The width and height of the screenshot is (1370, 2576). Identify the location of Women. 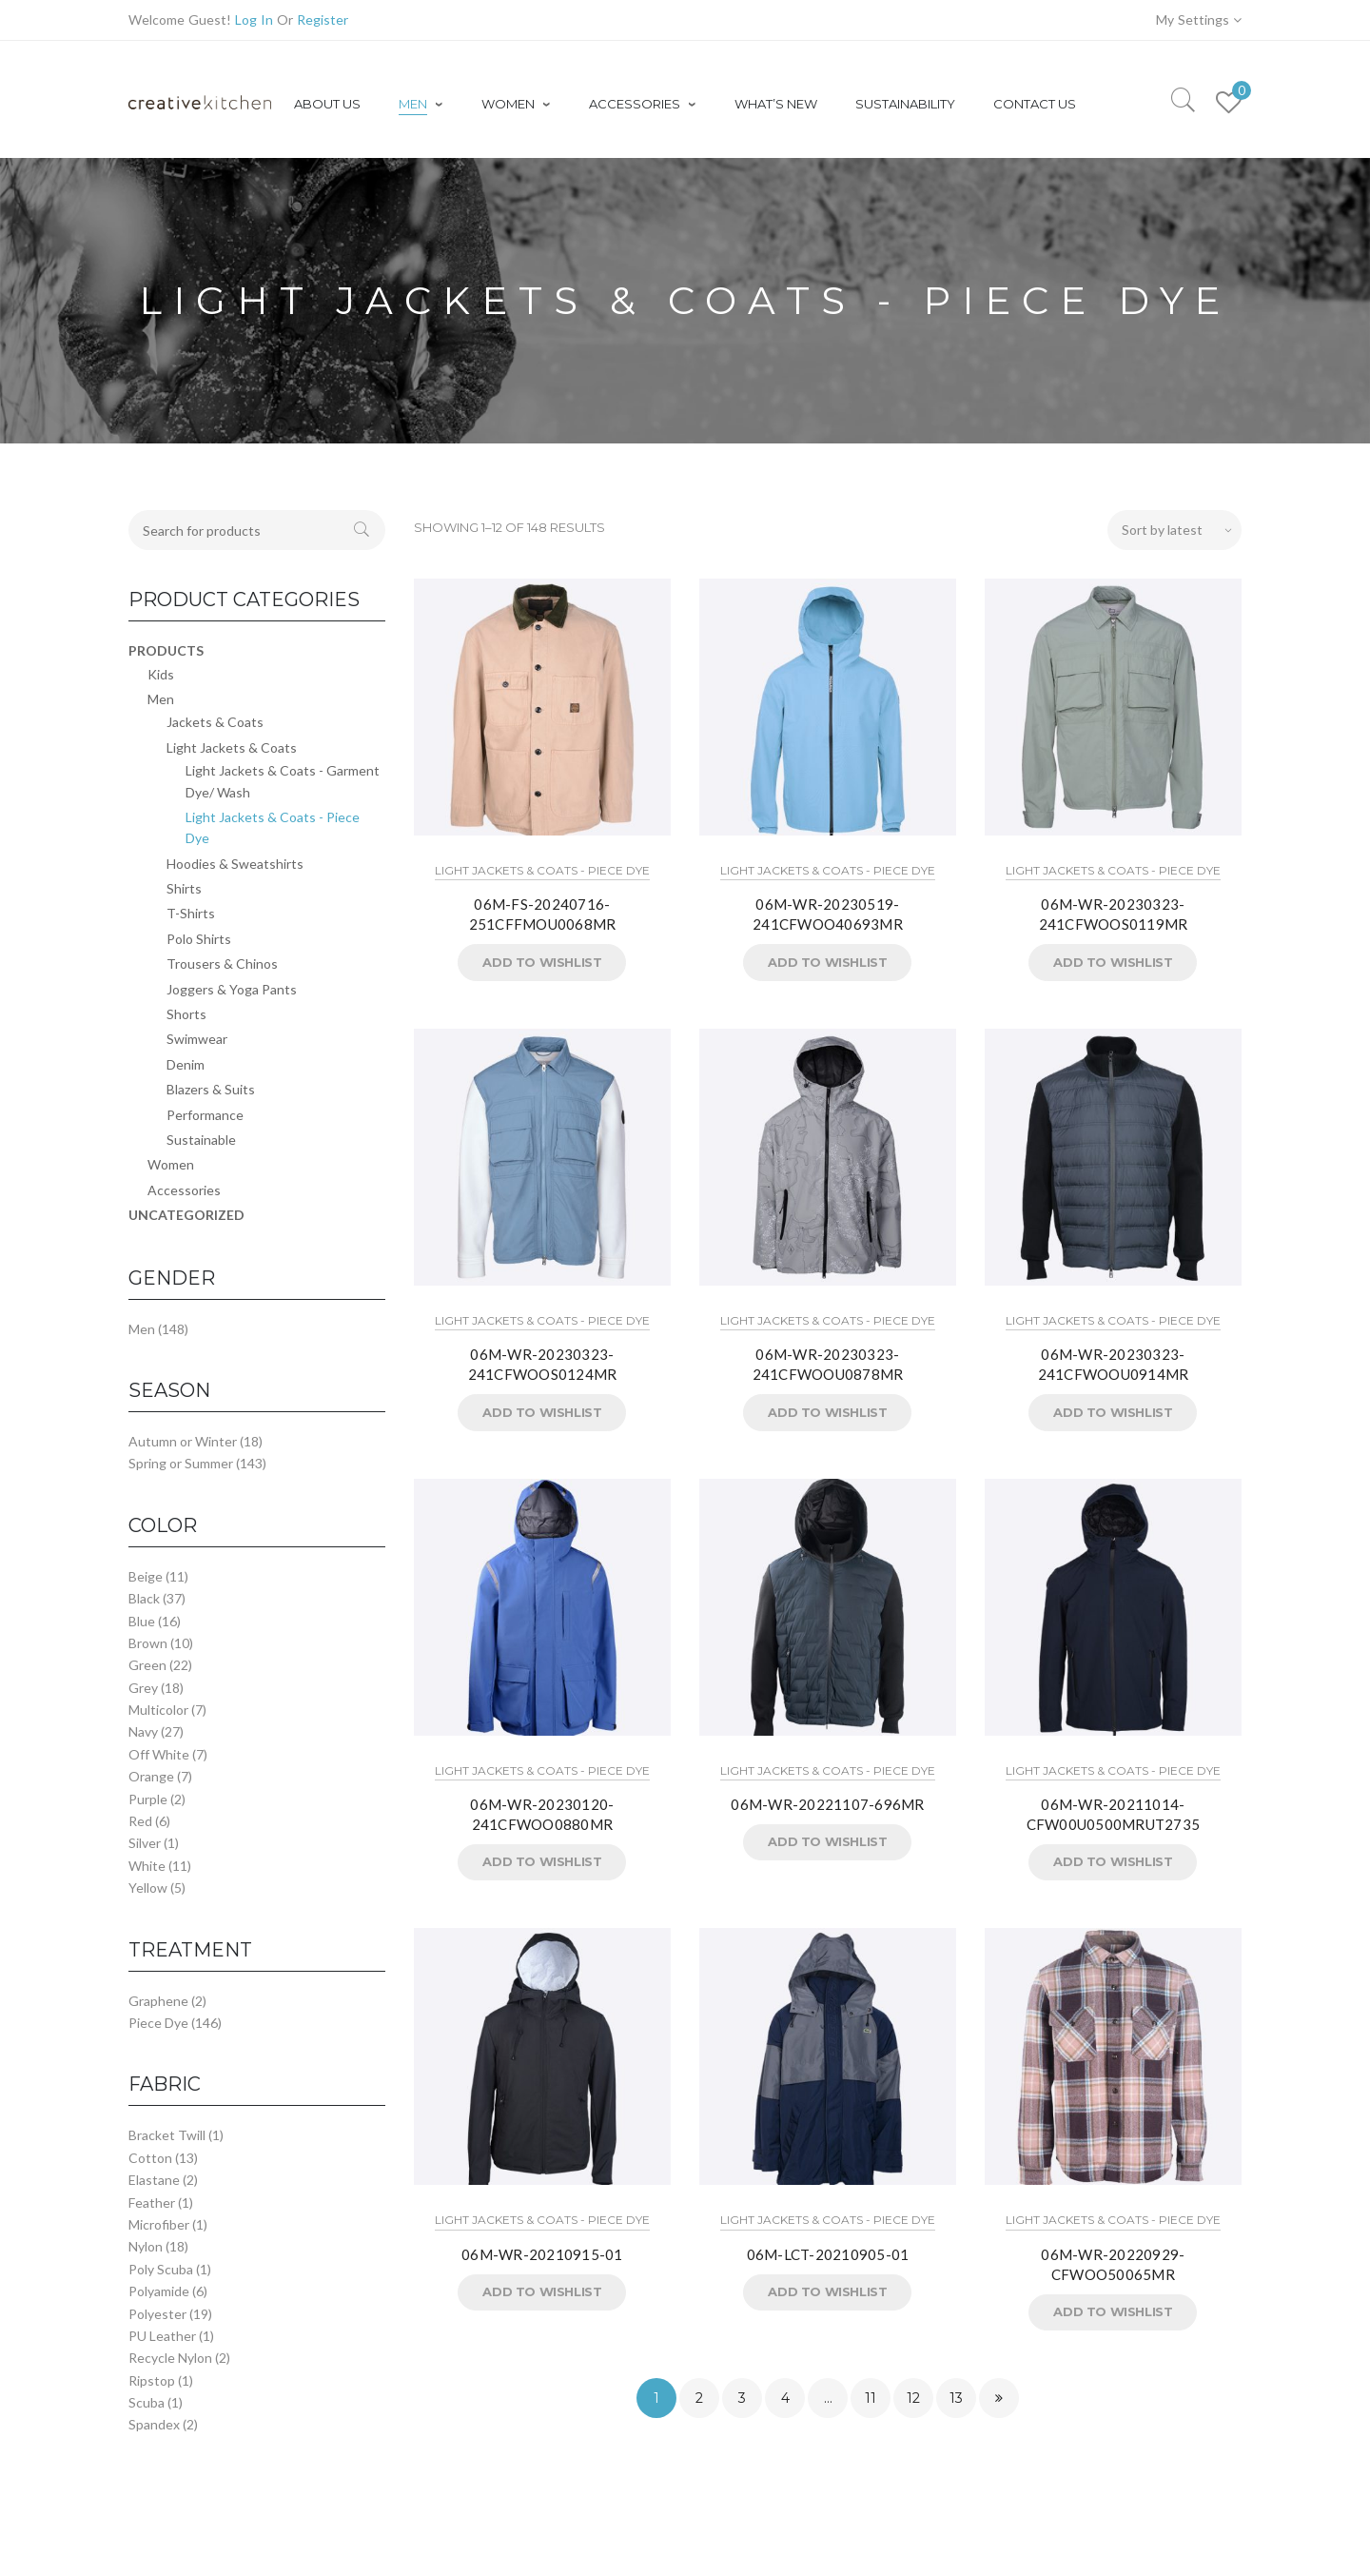
(170, 1164).